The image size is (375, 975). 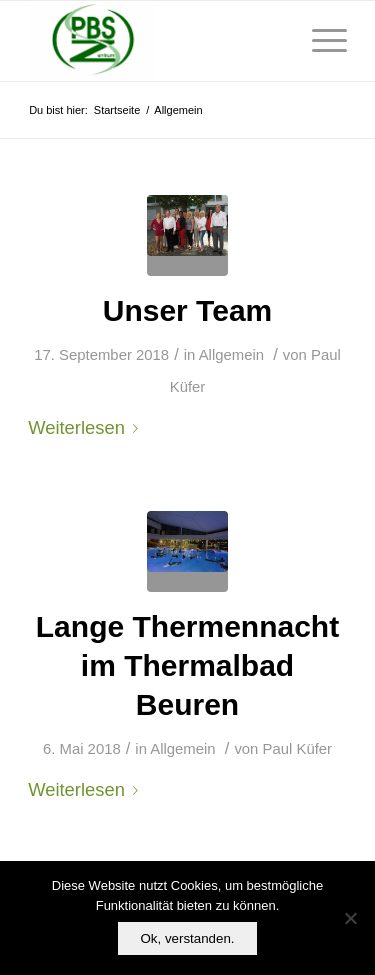 What do you see at coordinates (319, 41) in the screenshot?
I see `[Menü]` at bounding box center [319, 41].